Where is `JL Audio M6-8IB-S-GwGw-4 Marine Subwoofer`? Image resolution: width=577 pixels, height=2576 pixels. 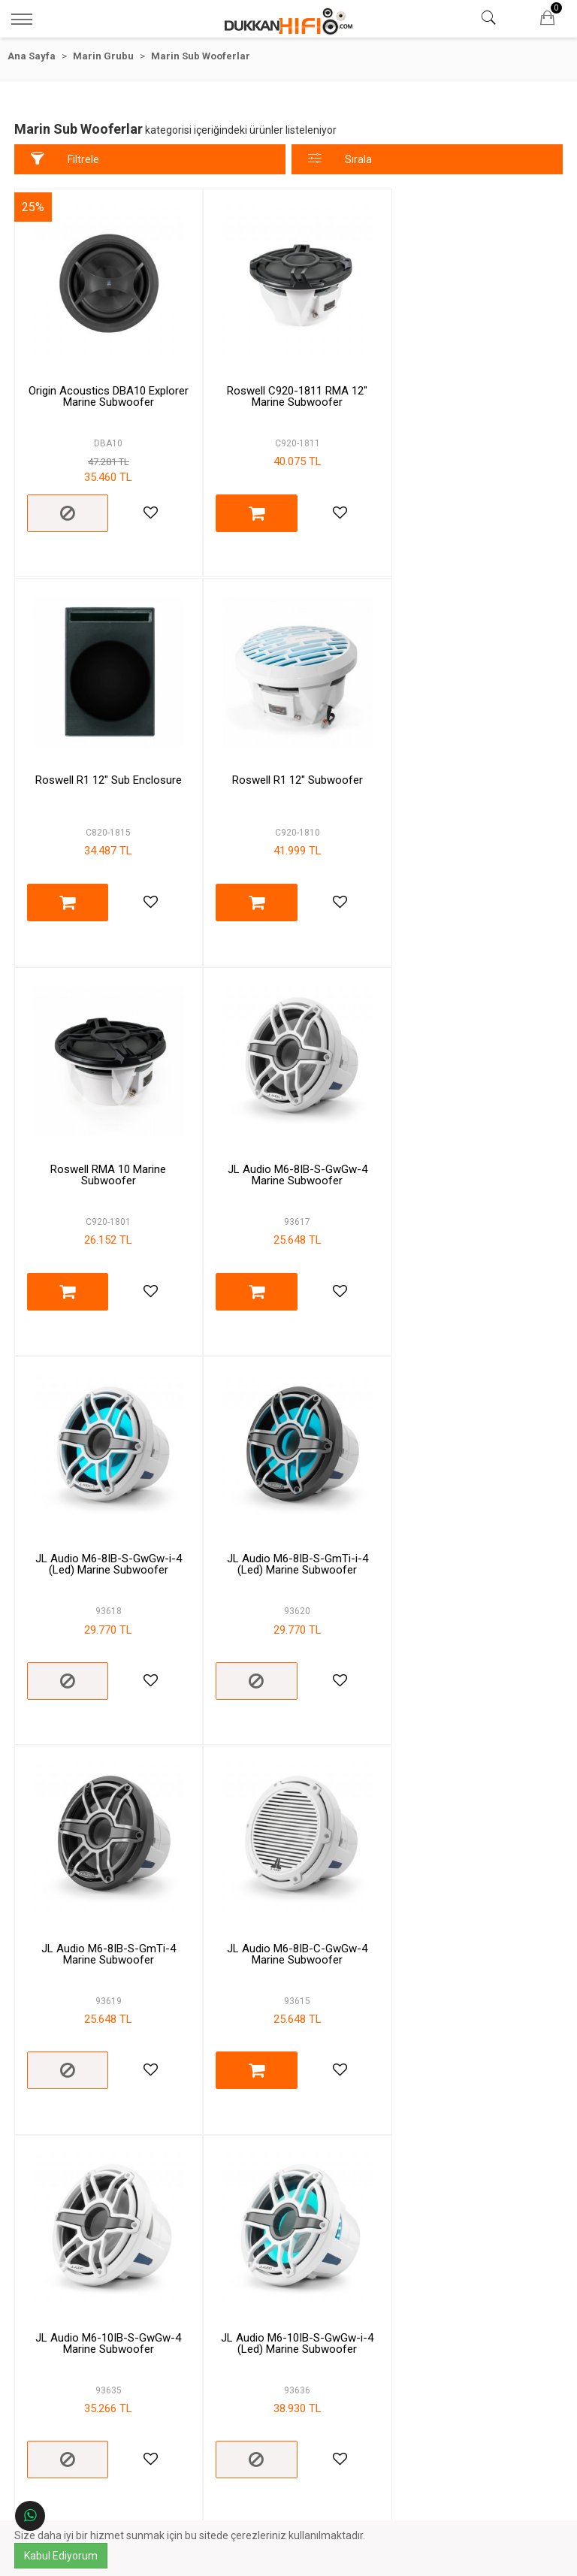
JL Audio M6-8IB-S-GwGw-4 Marine Subwoofer is located at coordinates (471, 772).